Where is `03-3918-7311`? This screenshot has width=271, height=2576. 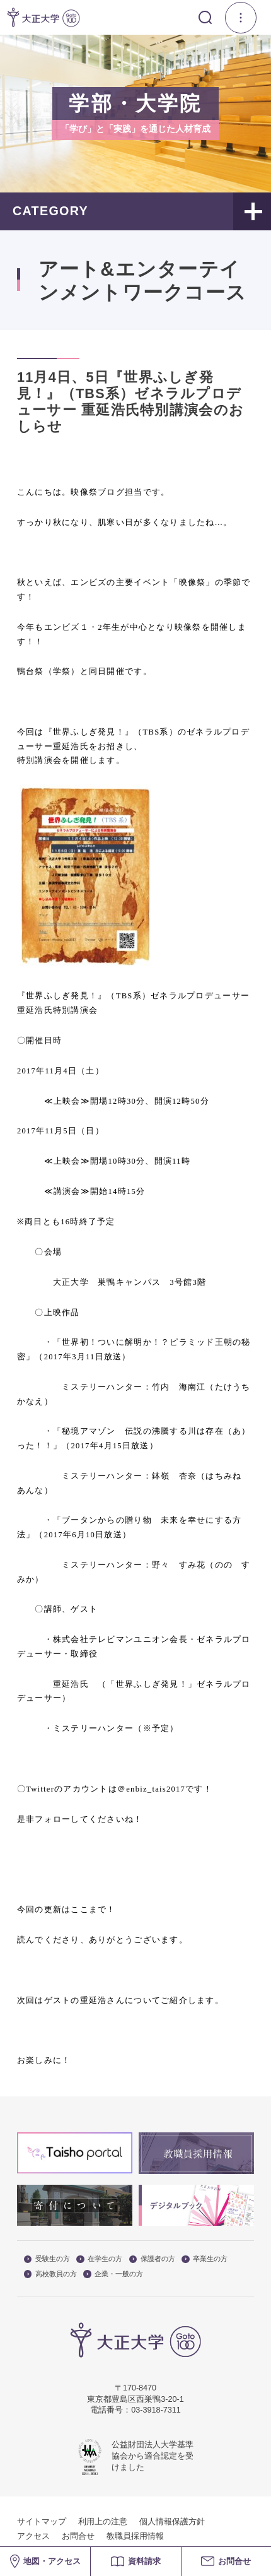
03-3918-7311 is located at coordinates (155, 2410).